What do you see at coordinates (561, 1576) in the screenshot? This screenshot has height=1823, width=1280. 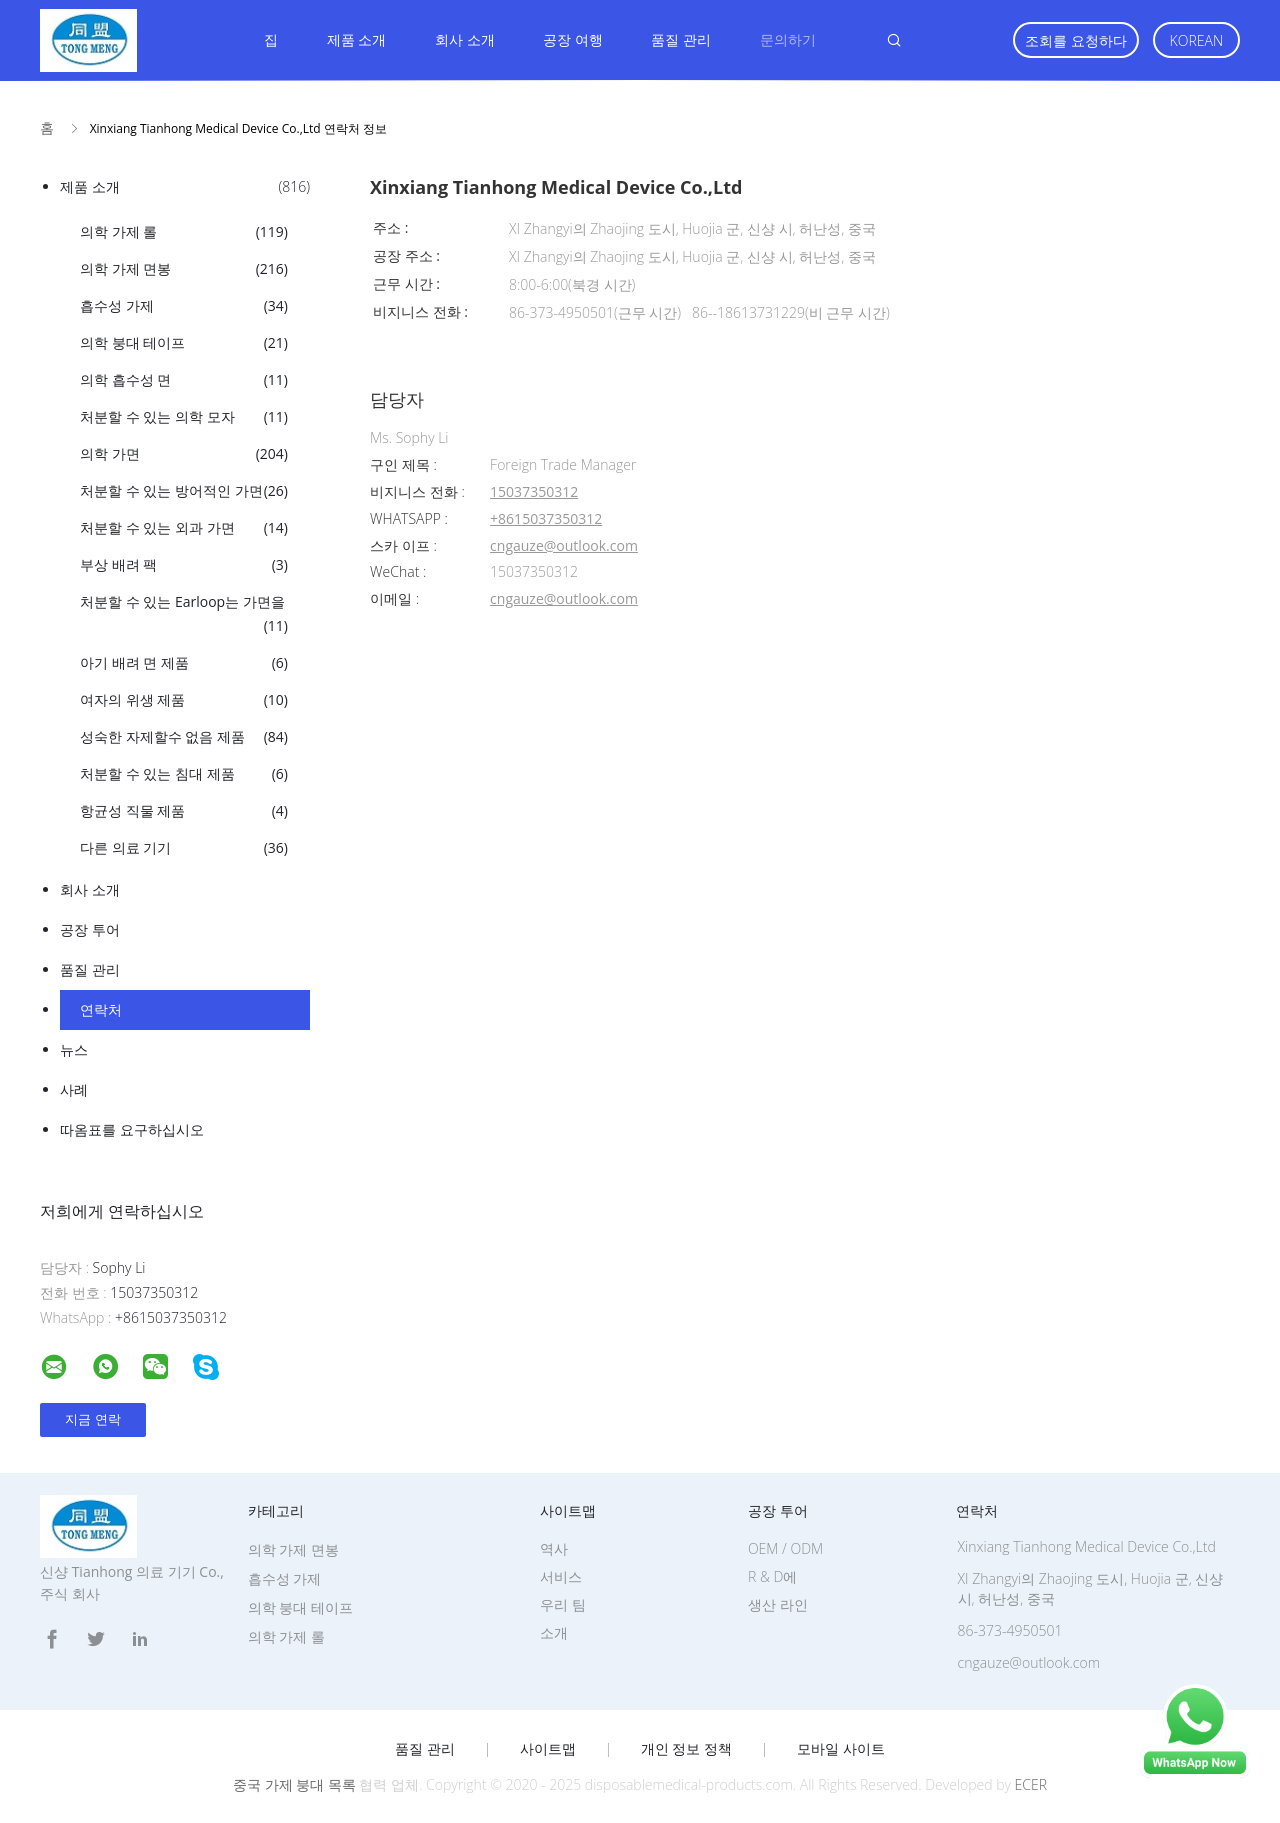 I see `서비스` at bounding box center [561, 1576].